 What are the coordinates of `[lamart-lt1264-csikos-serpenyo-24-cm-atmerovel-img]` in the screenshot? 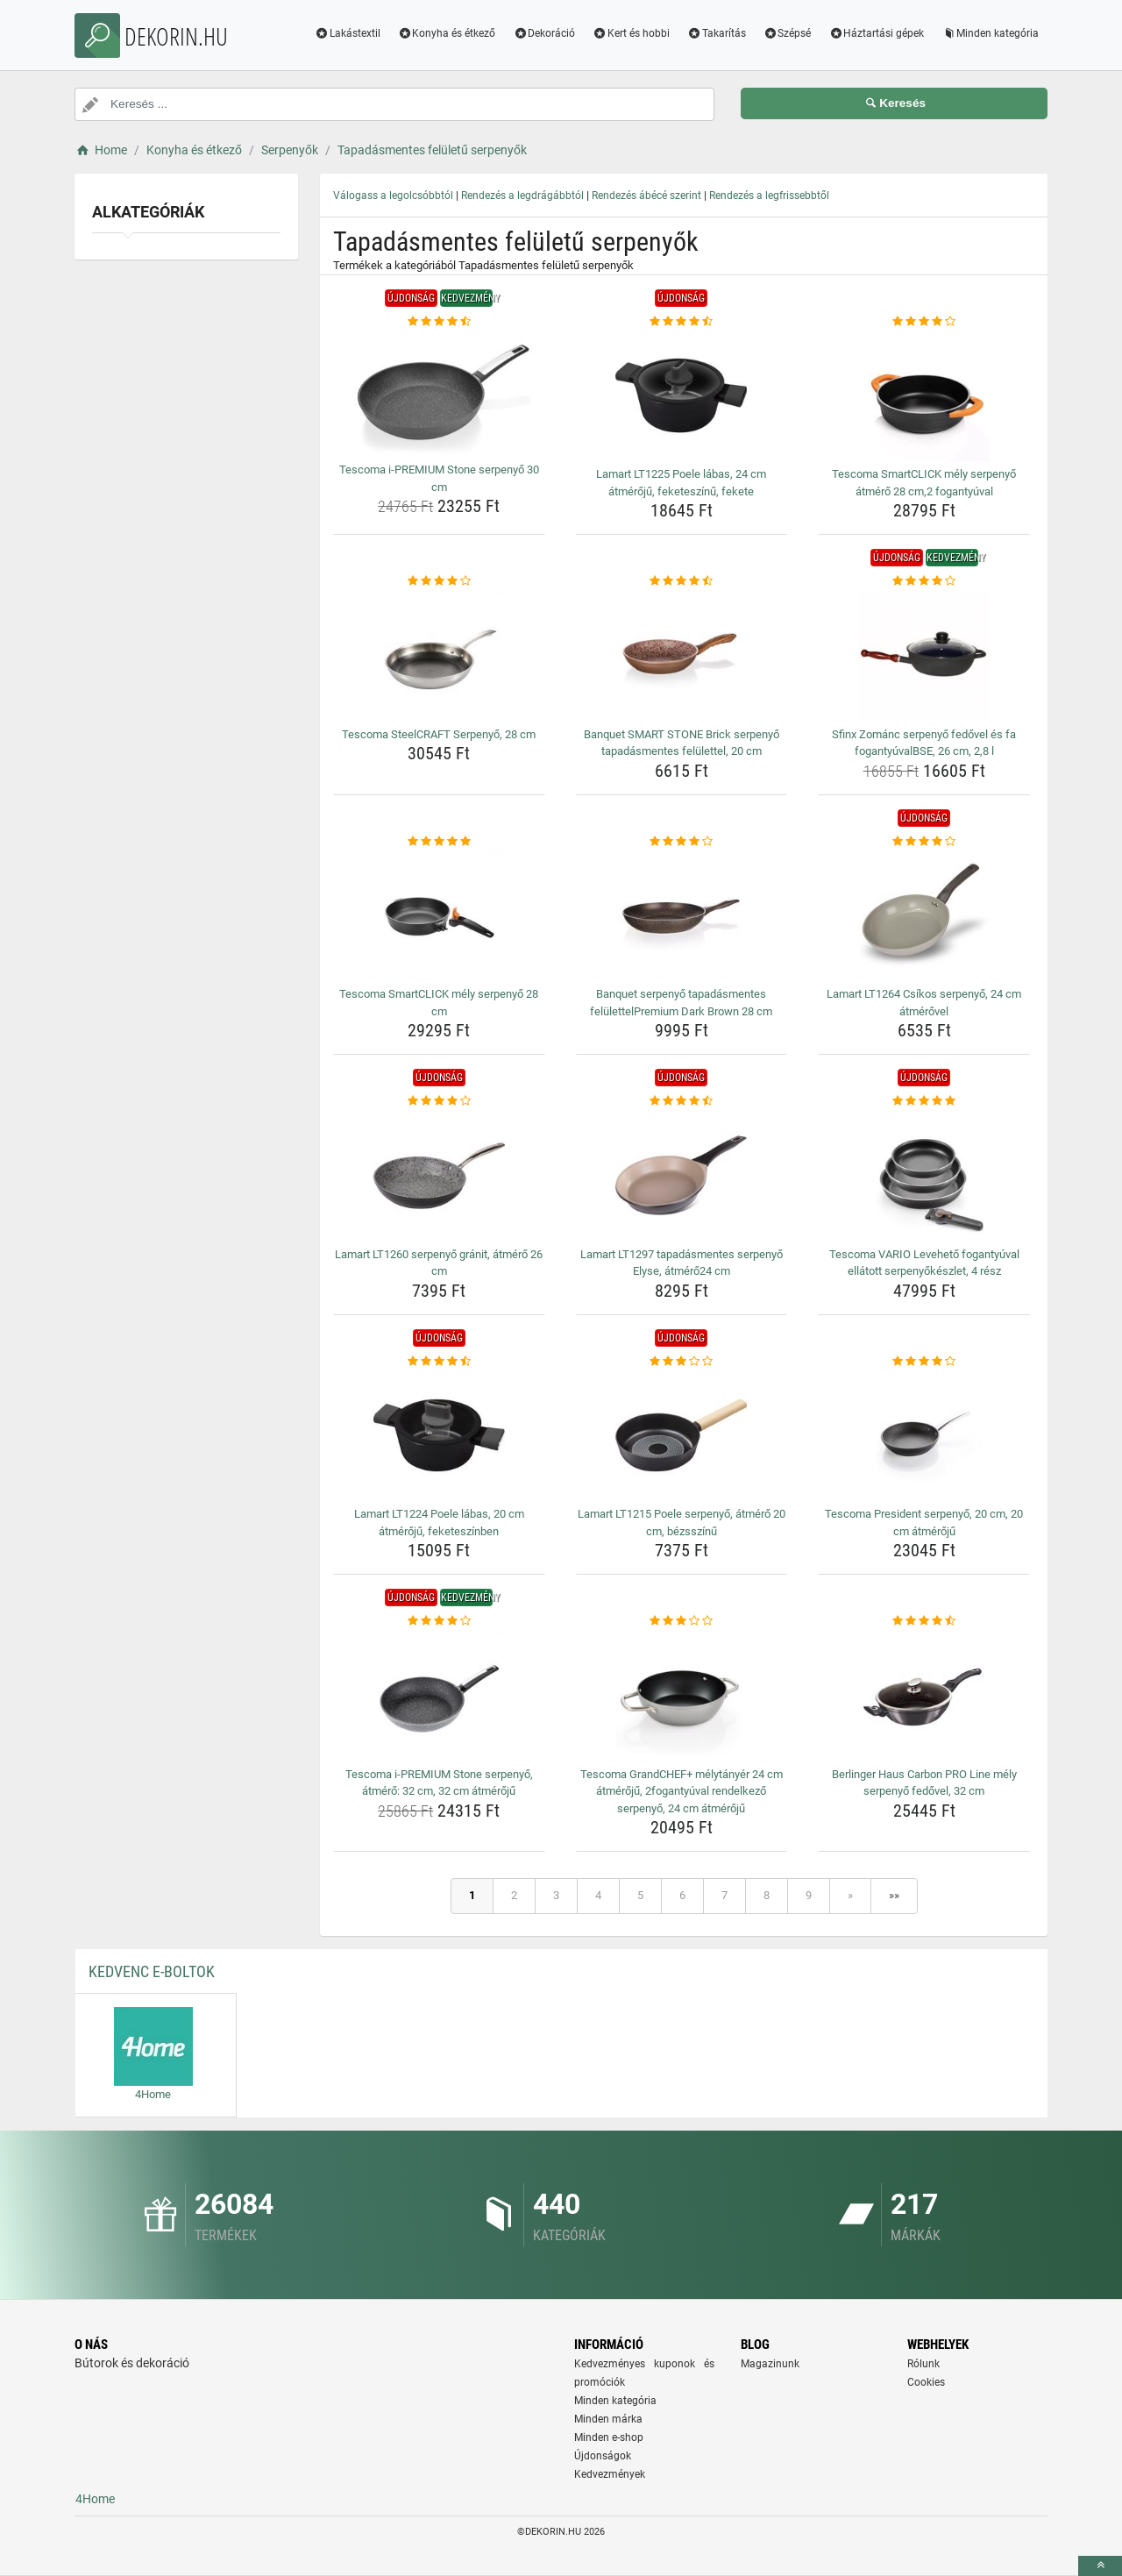 It's located at (924, 915).